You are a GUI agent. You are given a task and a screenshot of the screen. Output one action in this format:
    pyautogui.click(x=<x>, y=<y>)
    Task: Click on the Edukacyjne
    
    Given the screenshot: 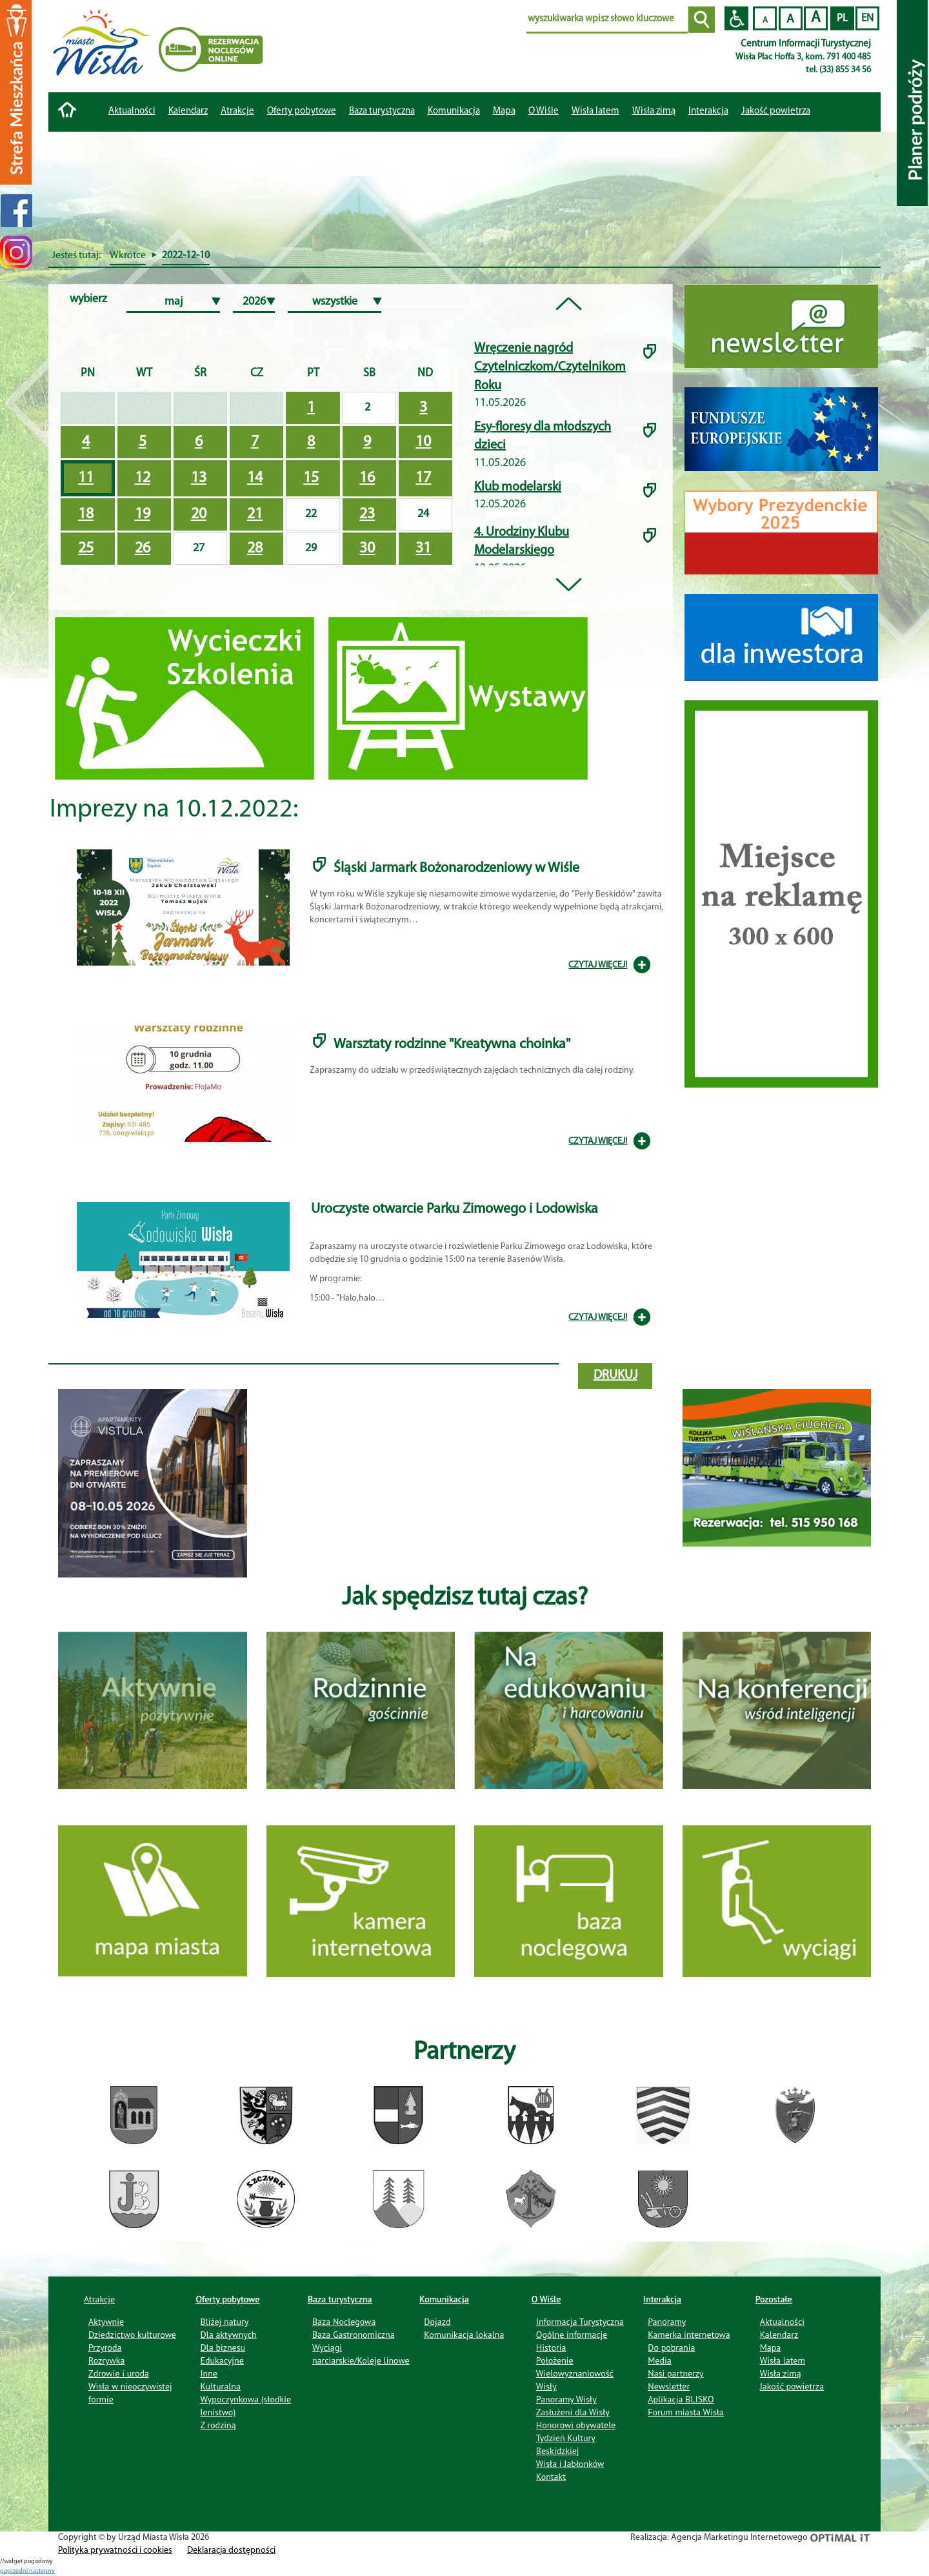 What is the action you would take?
    pyautogui.click(x=221, y=2360)
    